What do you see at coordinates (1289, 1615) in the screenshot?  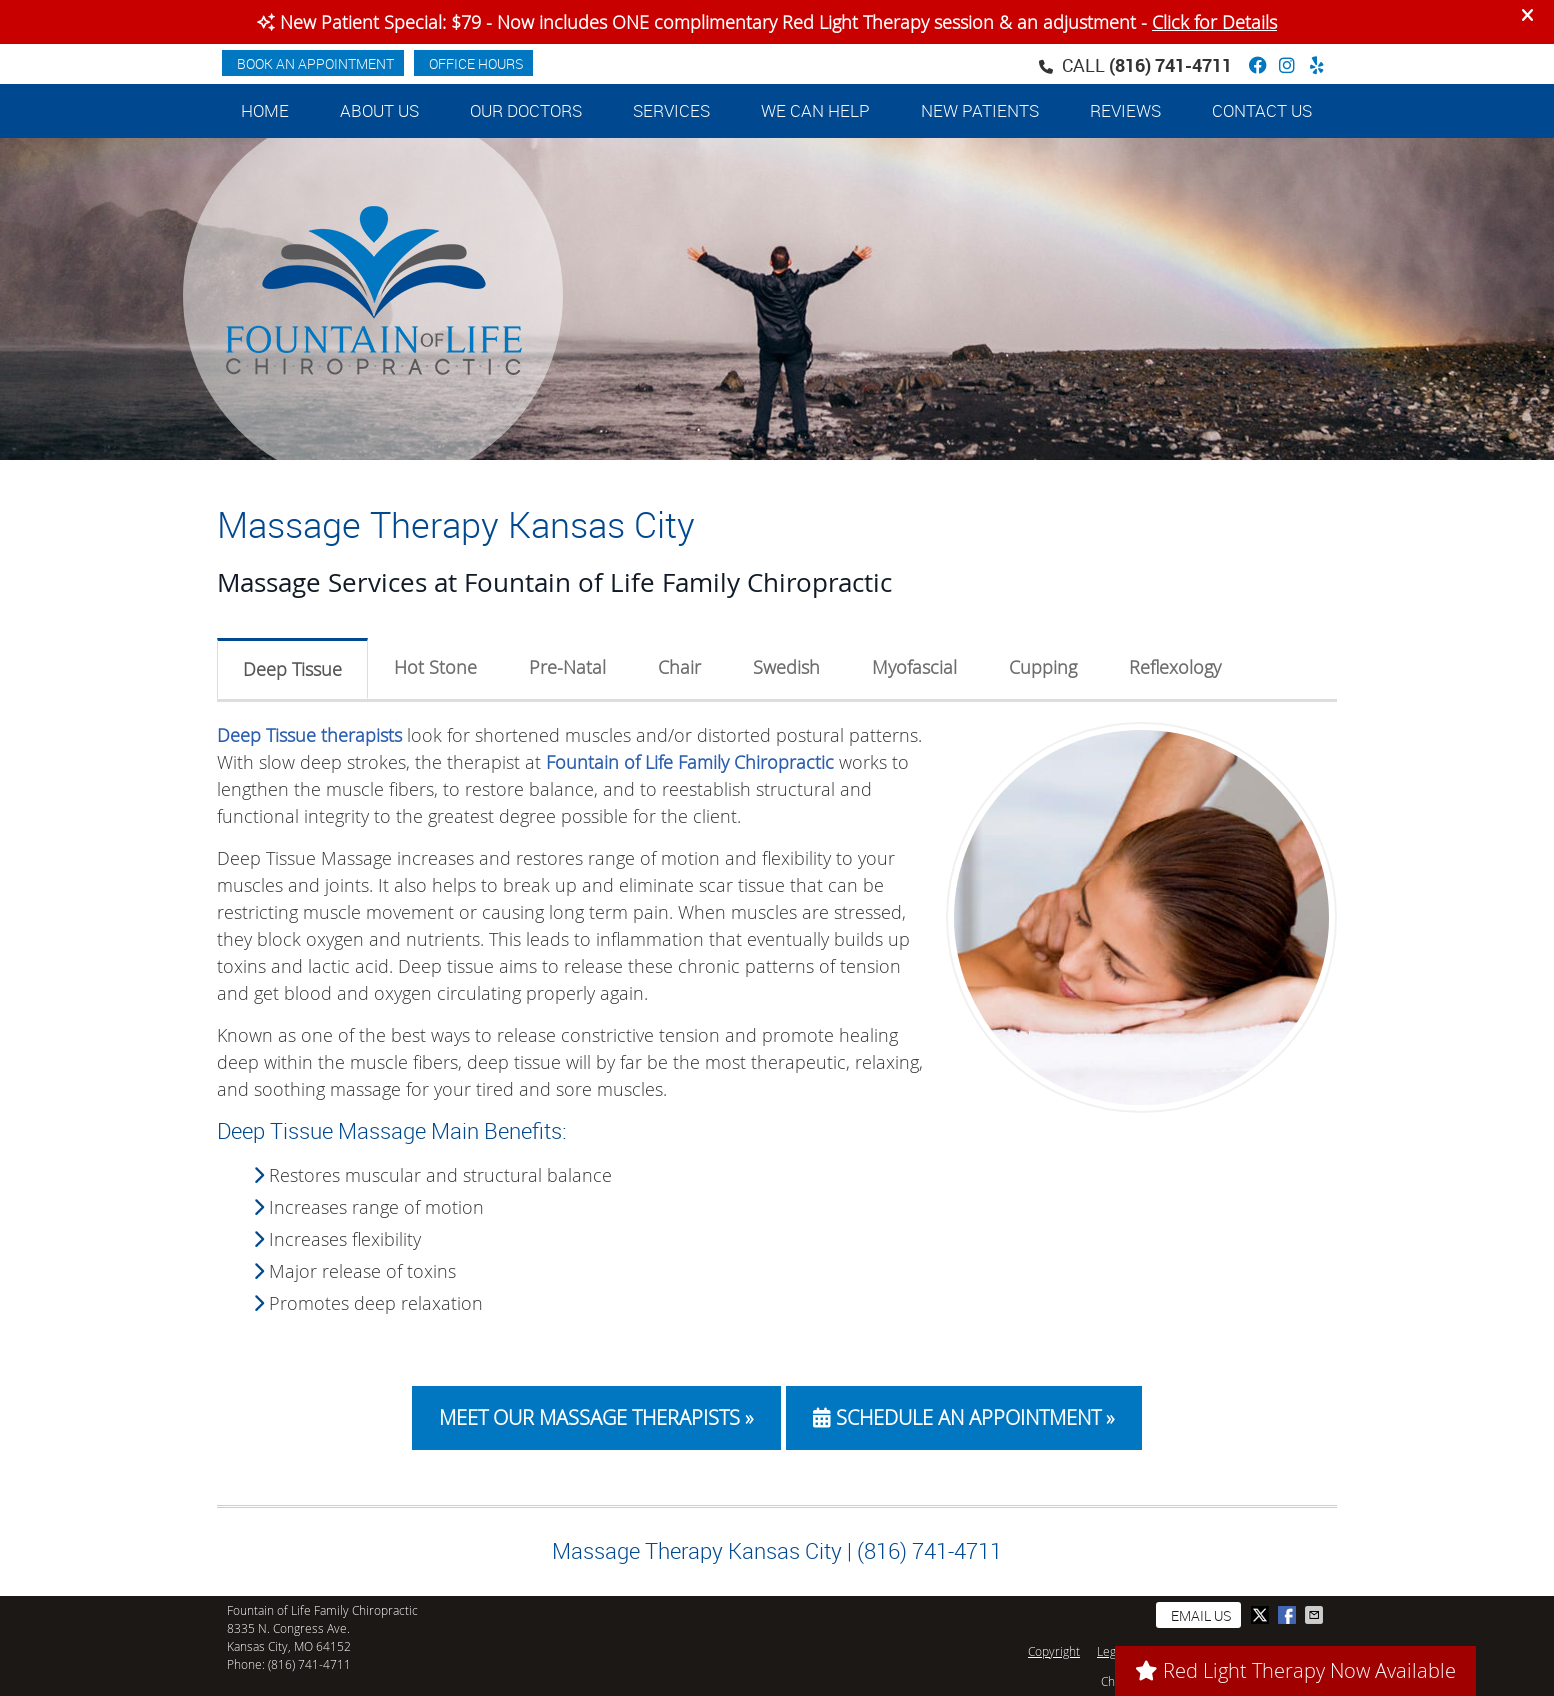 I see `Share on Facebook` at bounding box center [1289, 1615].